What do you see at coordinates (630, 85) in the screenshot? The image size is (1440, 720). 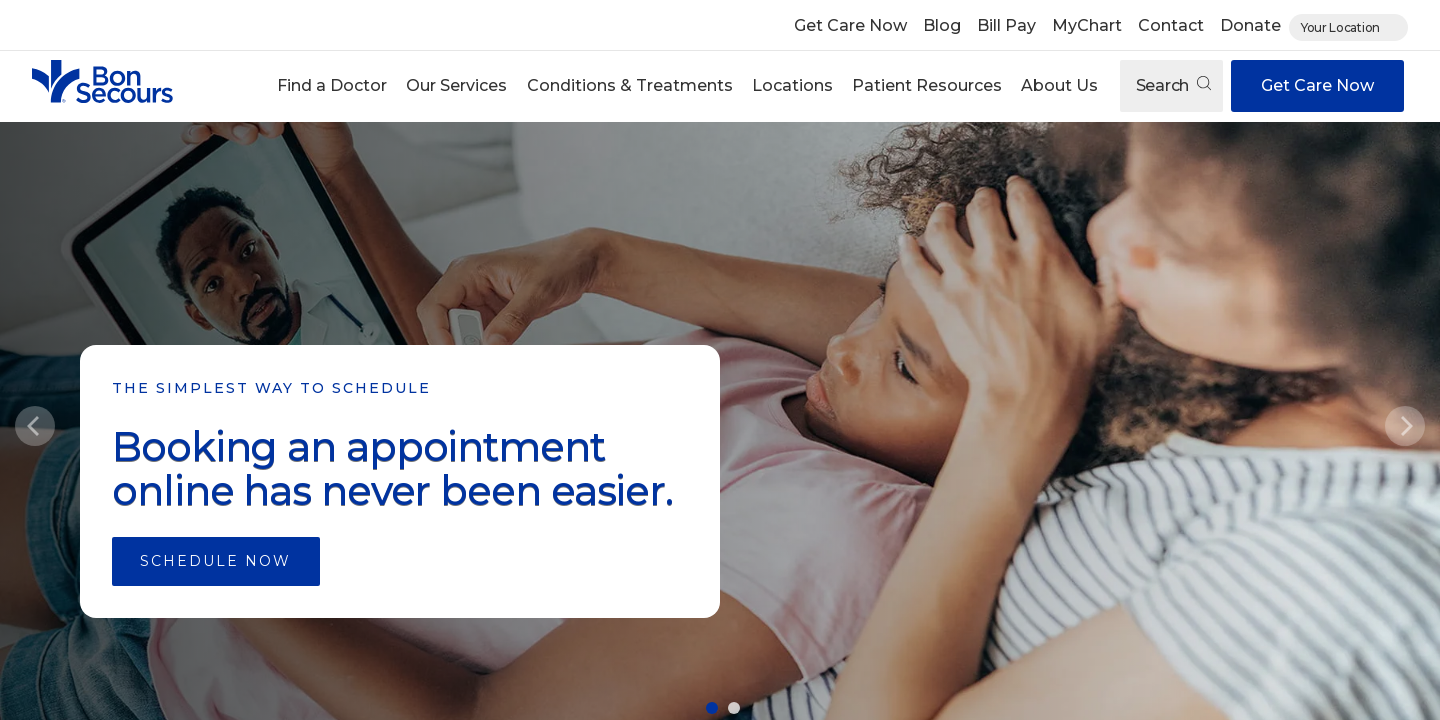 I see `Conditions & Treatments` at bounding box center [630, 85].